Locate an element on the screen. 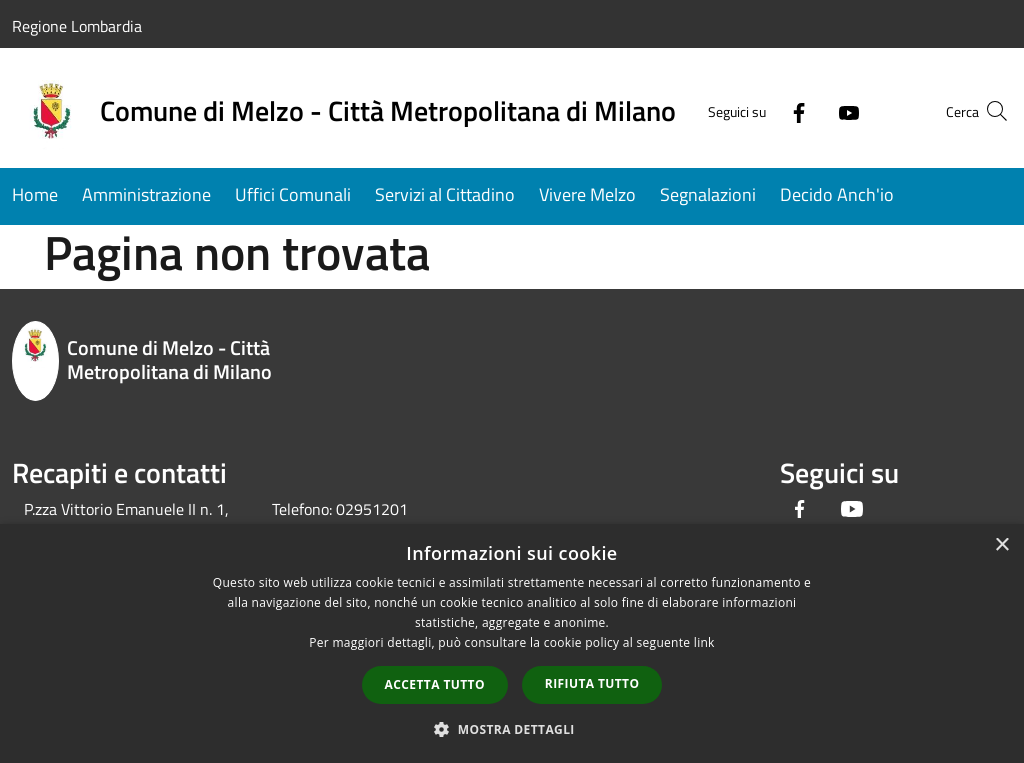 The height and width of the screenshot is (763, 1024). [Cerca] is located at coordinates (988, 111).